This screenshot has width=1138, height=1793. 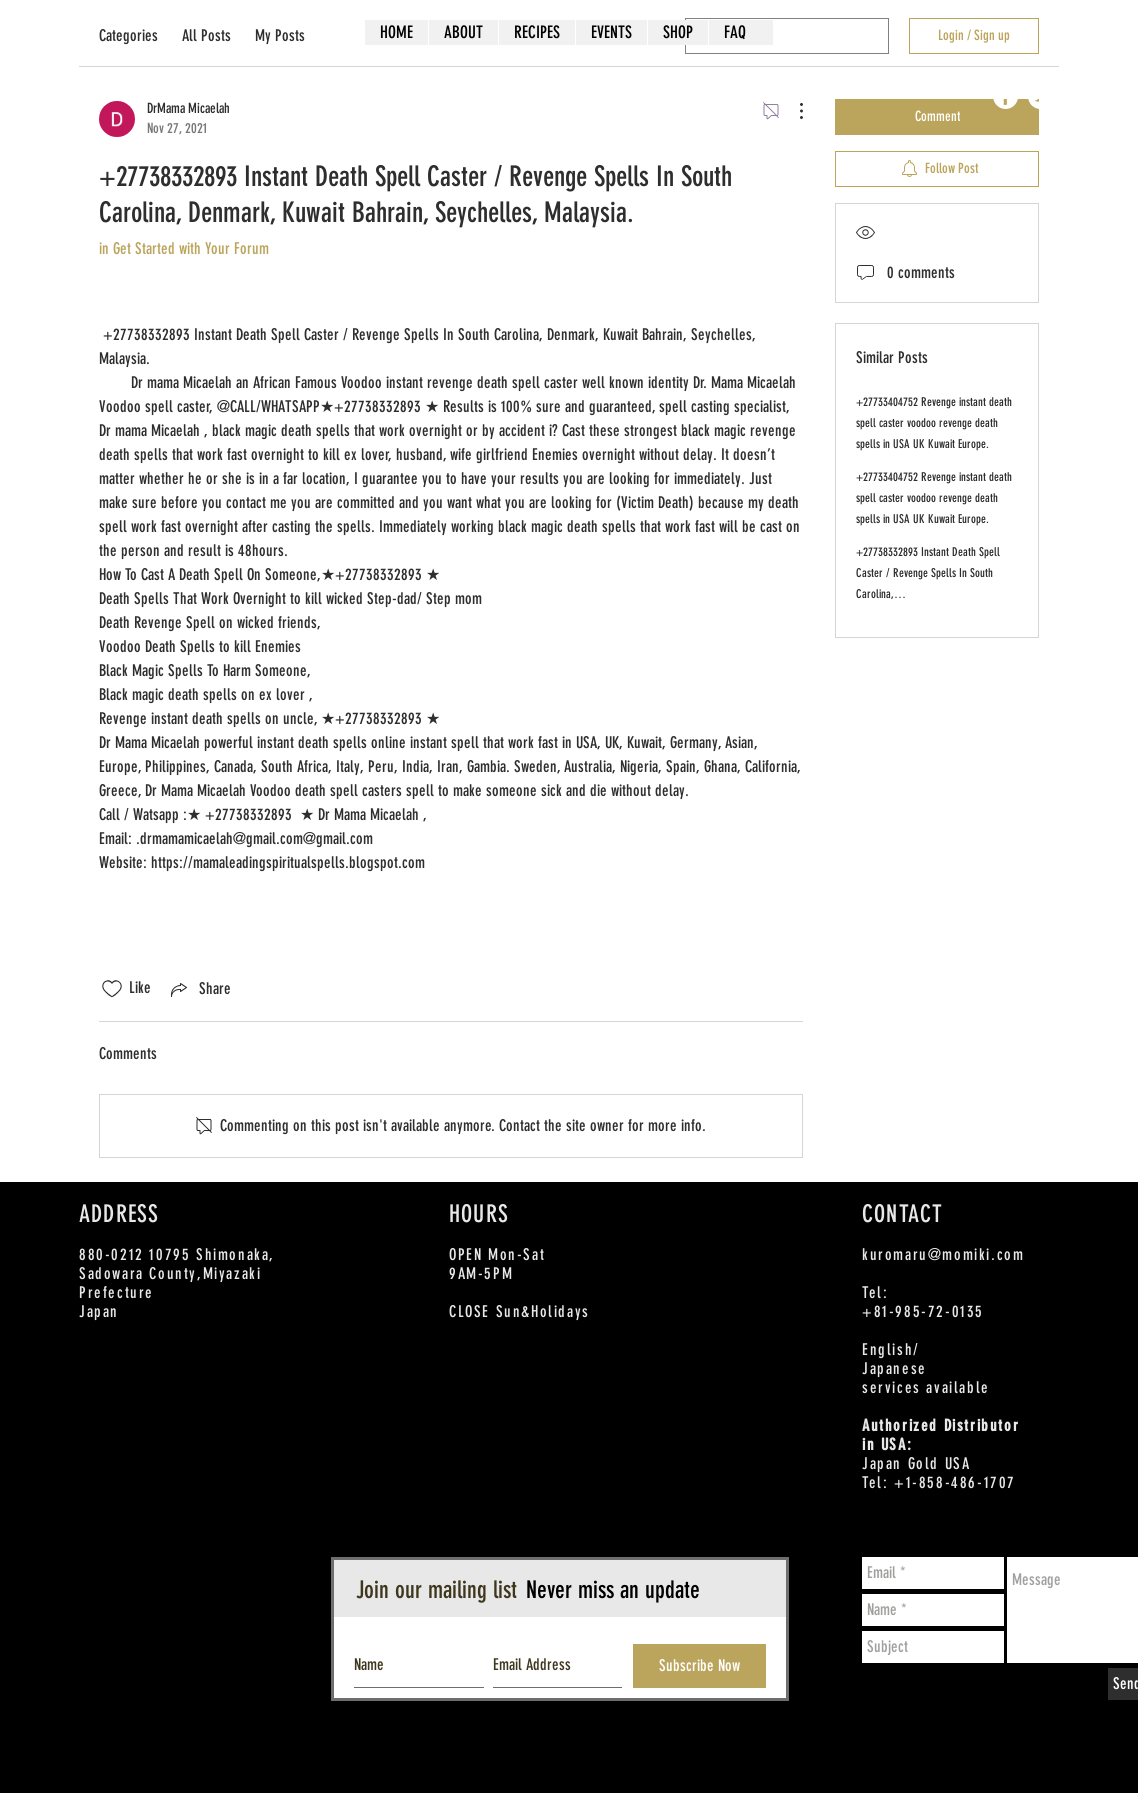 I want to click on kuromaru@momiki.com, so click(x=943, y=1254).